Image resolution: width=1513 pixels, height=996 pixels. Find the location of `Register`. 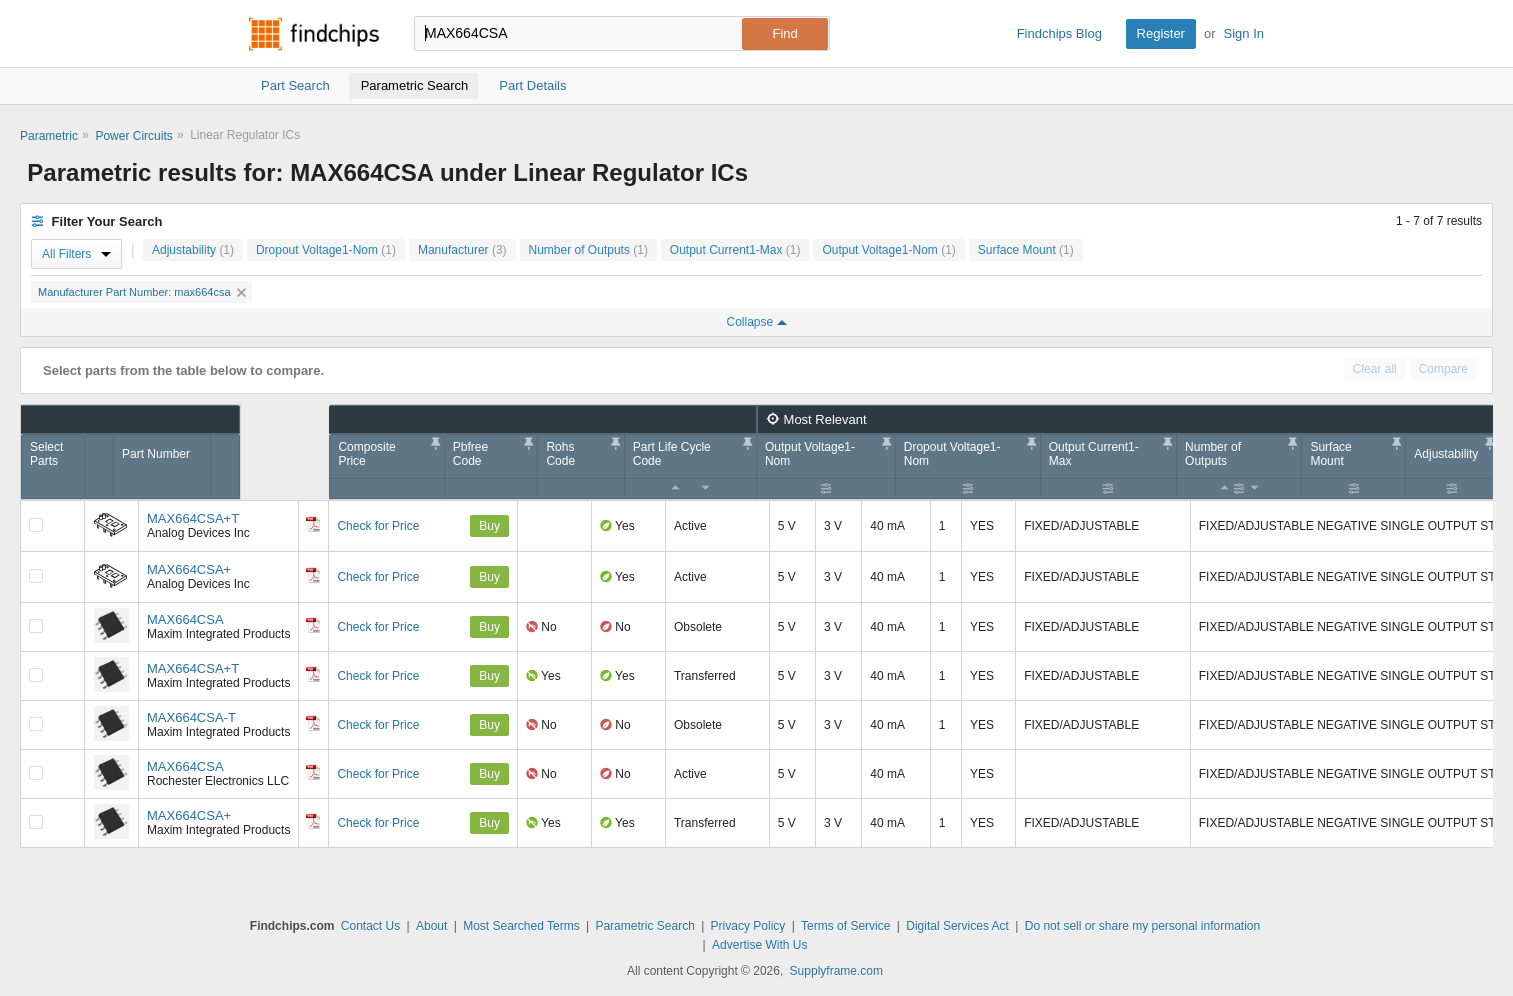

Register is located at coordinates (1161, 33).